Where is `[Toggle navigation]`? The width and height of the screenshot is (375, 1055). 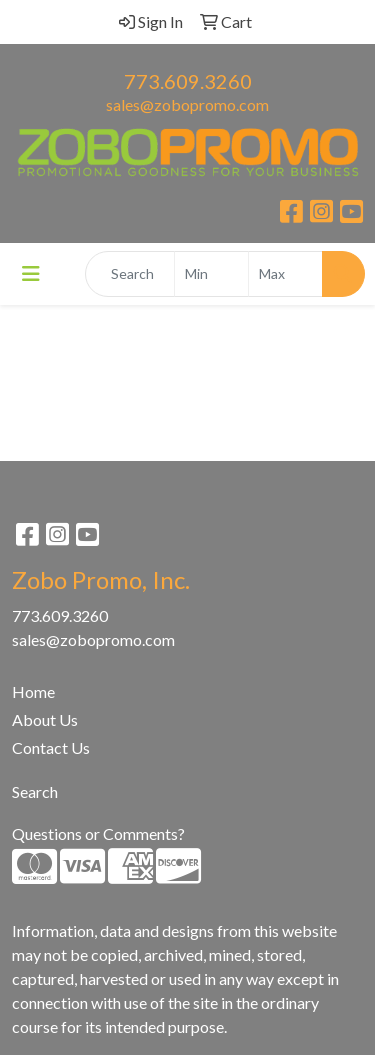
[Toggle navigation] is located at coordinates (31, 273).